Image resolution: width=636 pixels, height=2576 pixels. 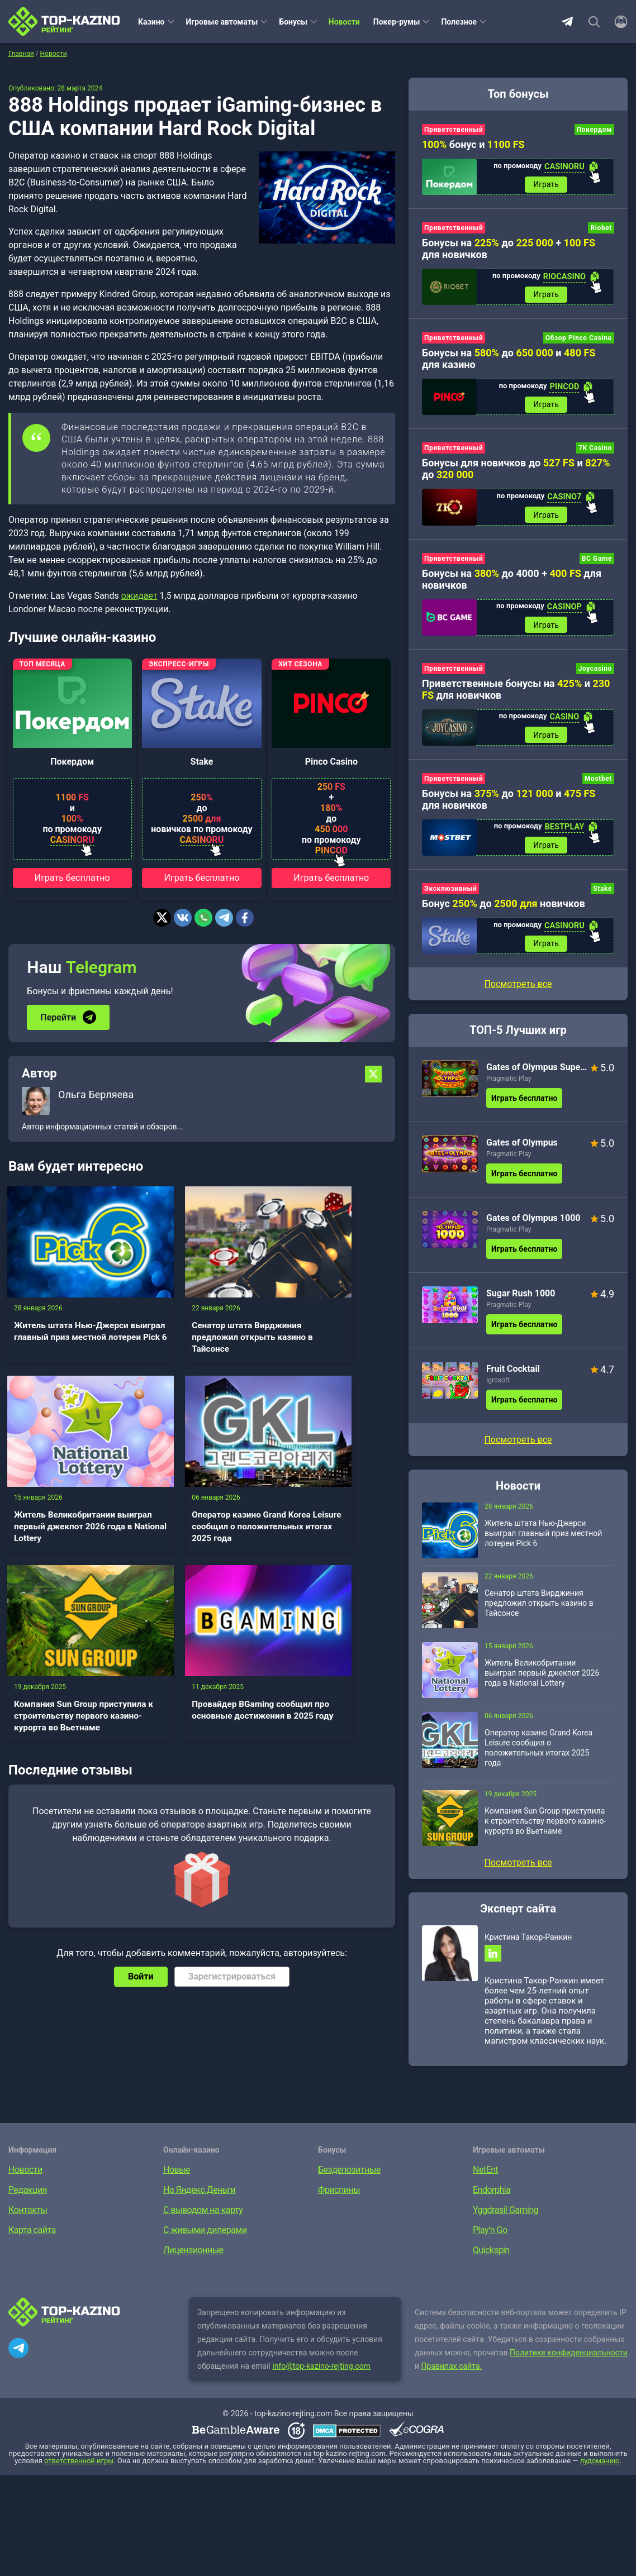 I want to click on Играть бесплатно, so click(x=72, y=877).